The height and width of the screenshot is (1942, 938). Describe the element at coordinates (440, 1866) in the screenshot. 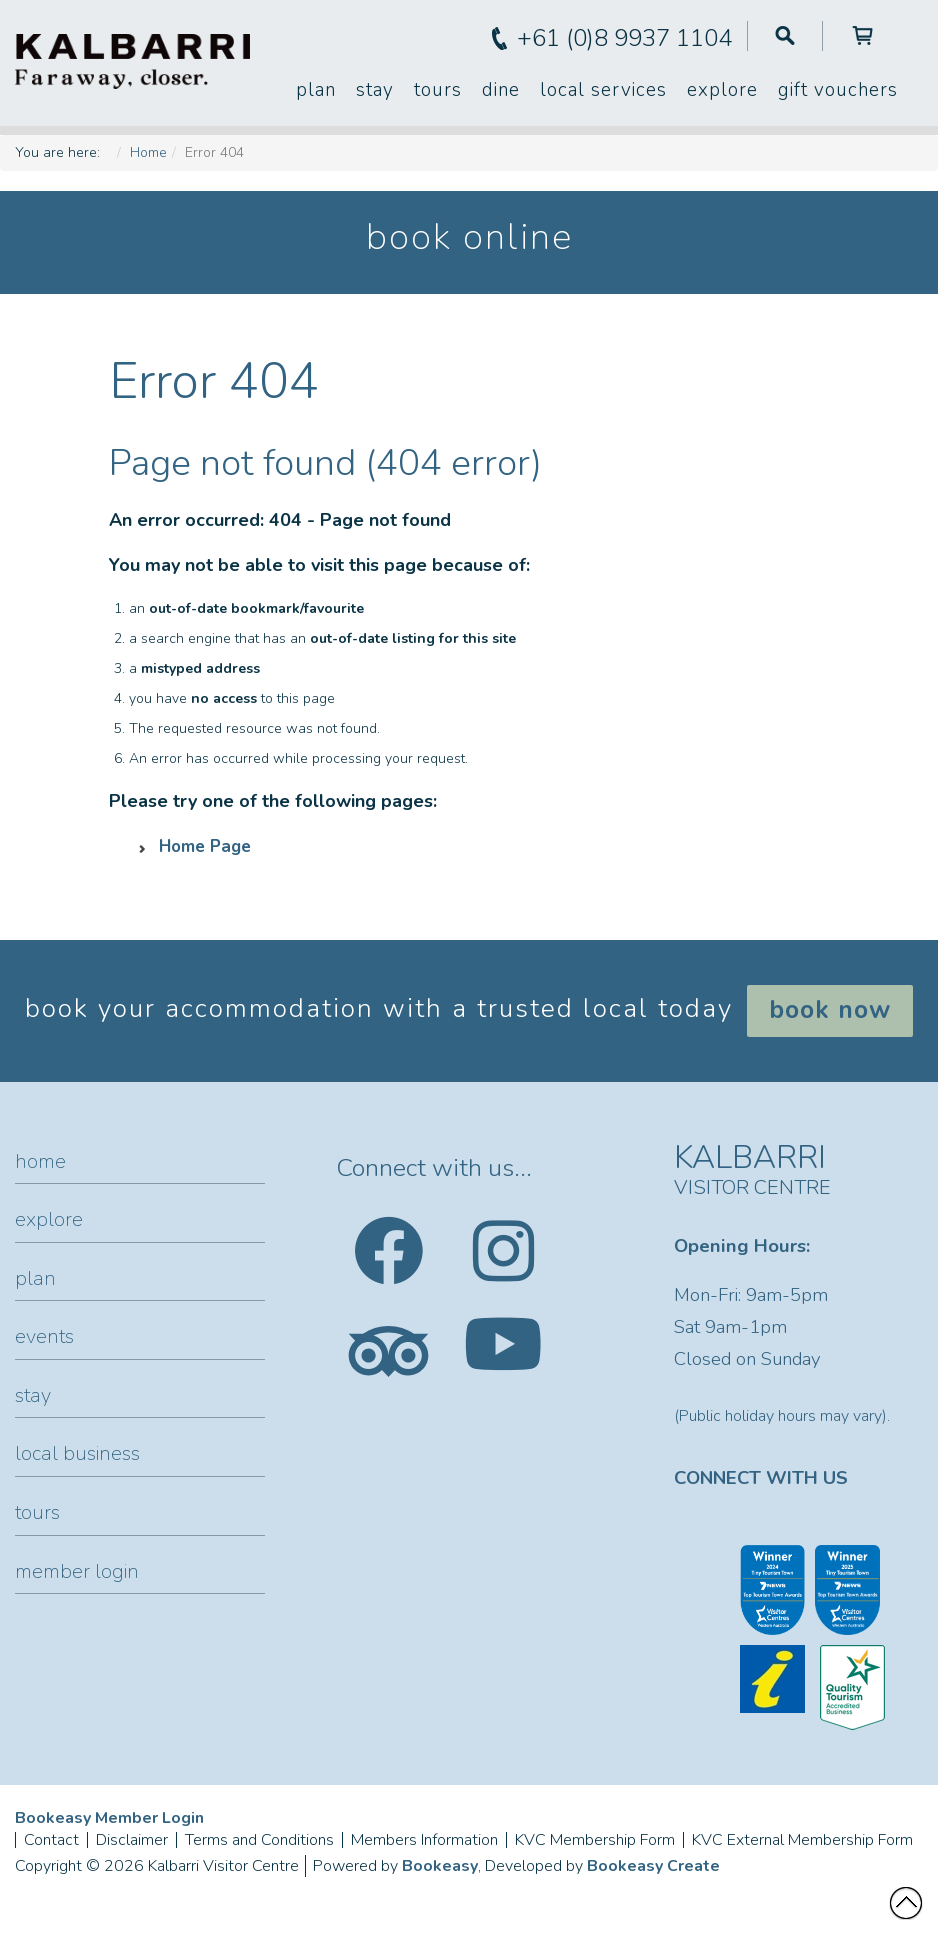

I see `Bookeasy` at that location.